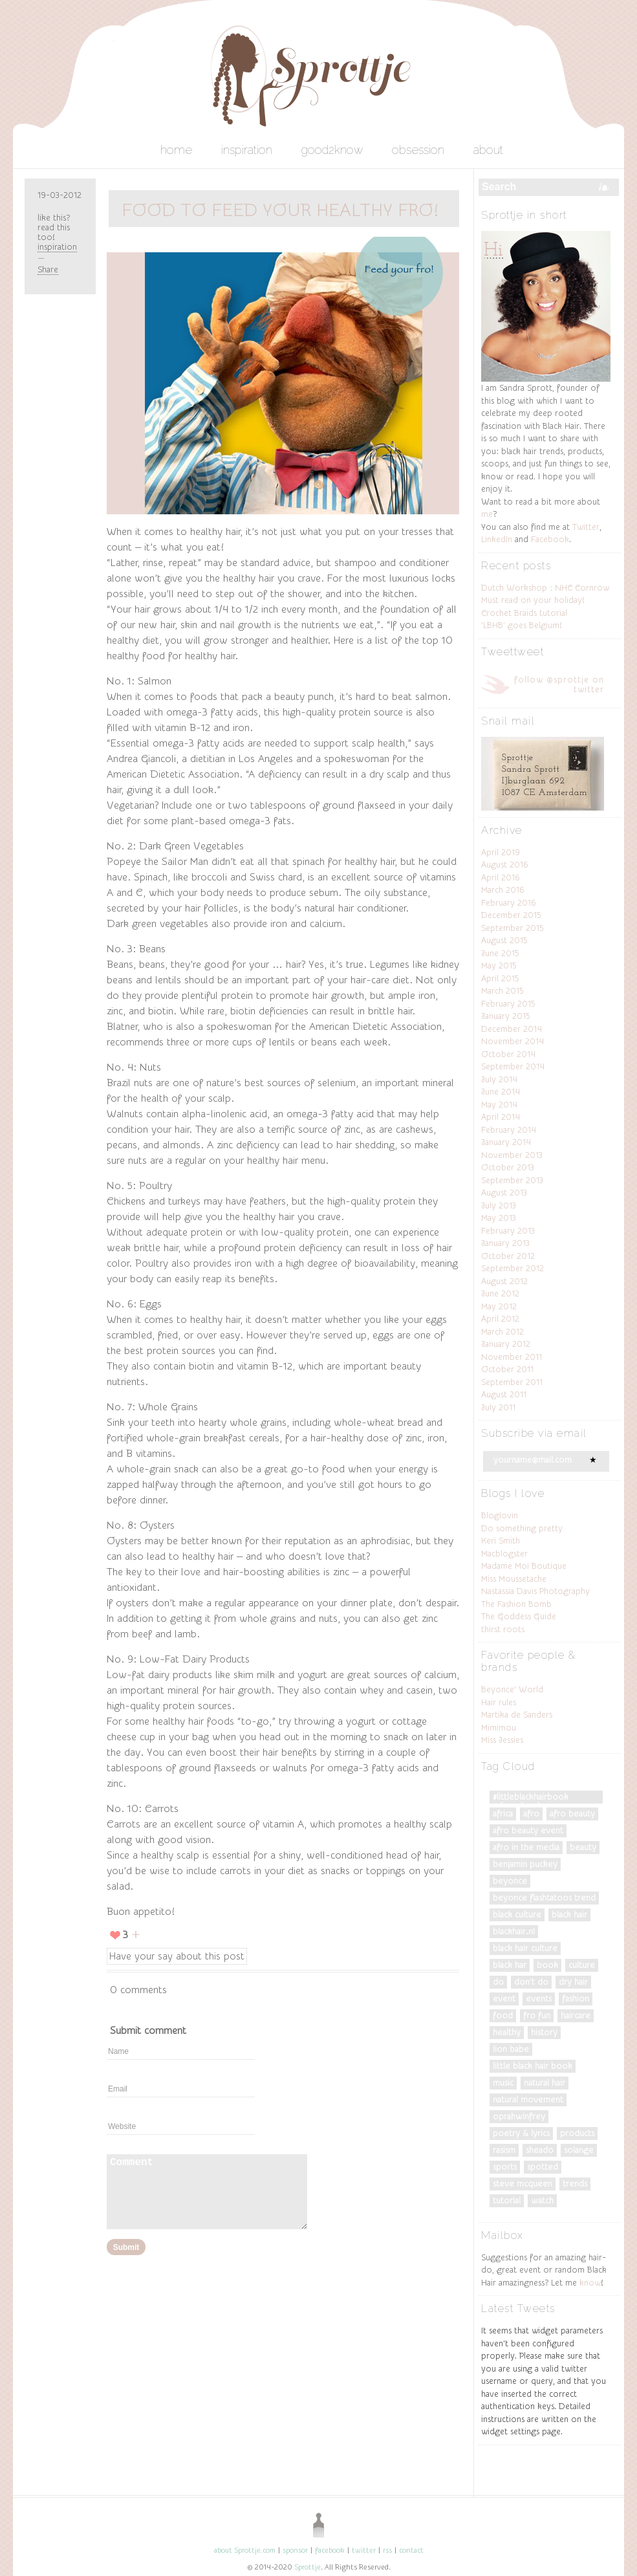 The height and width of the screenshot is (2576, 637). What do you see at coordinates (507, 1369) in the screenshot?
I see `October 2011` at bounding box center [507, 1369].